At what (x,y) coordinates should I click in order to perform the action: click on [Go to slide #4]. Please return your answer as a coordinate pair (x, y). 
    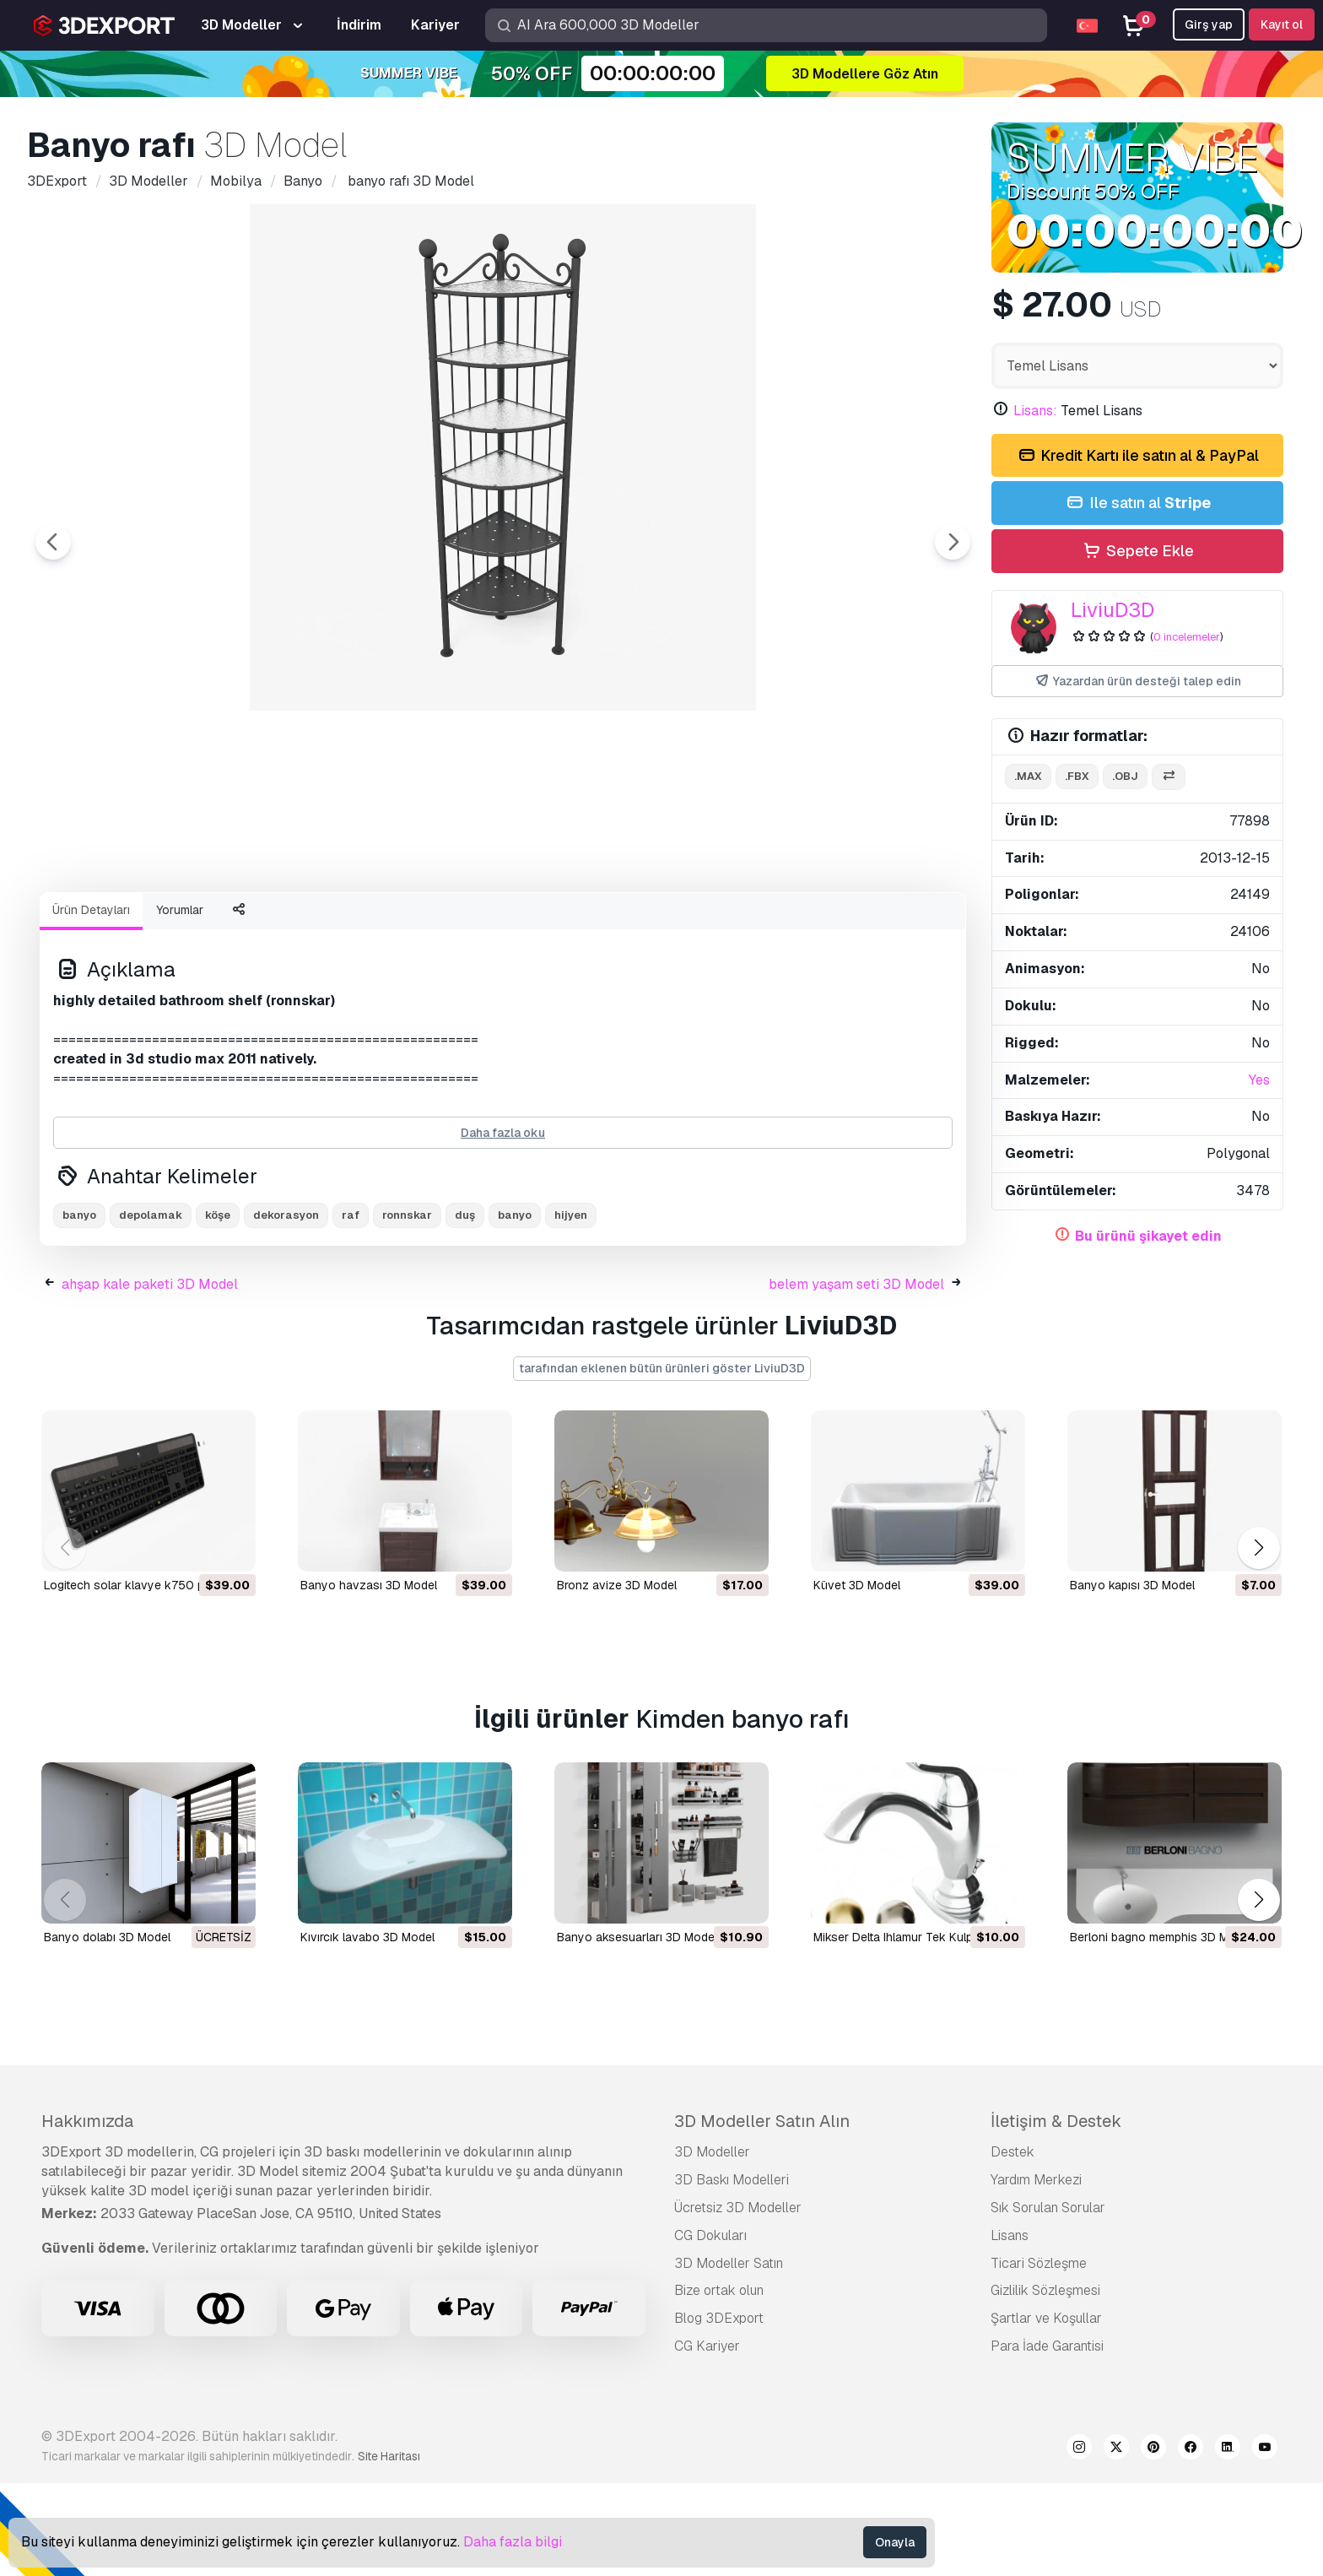
    Looking at the image, I should click on (449, 924).